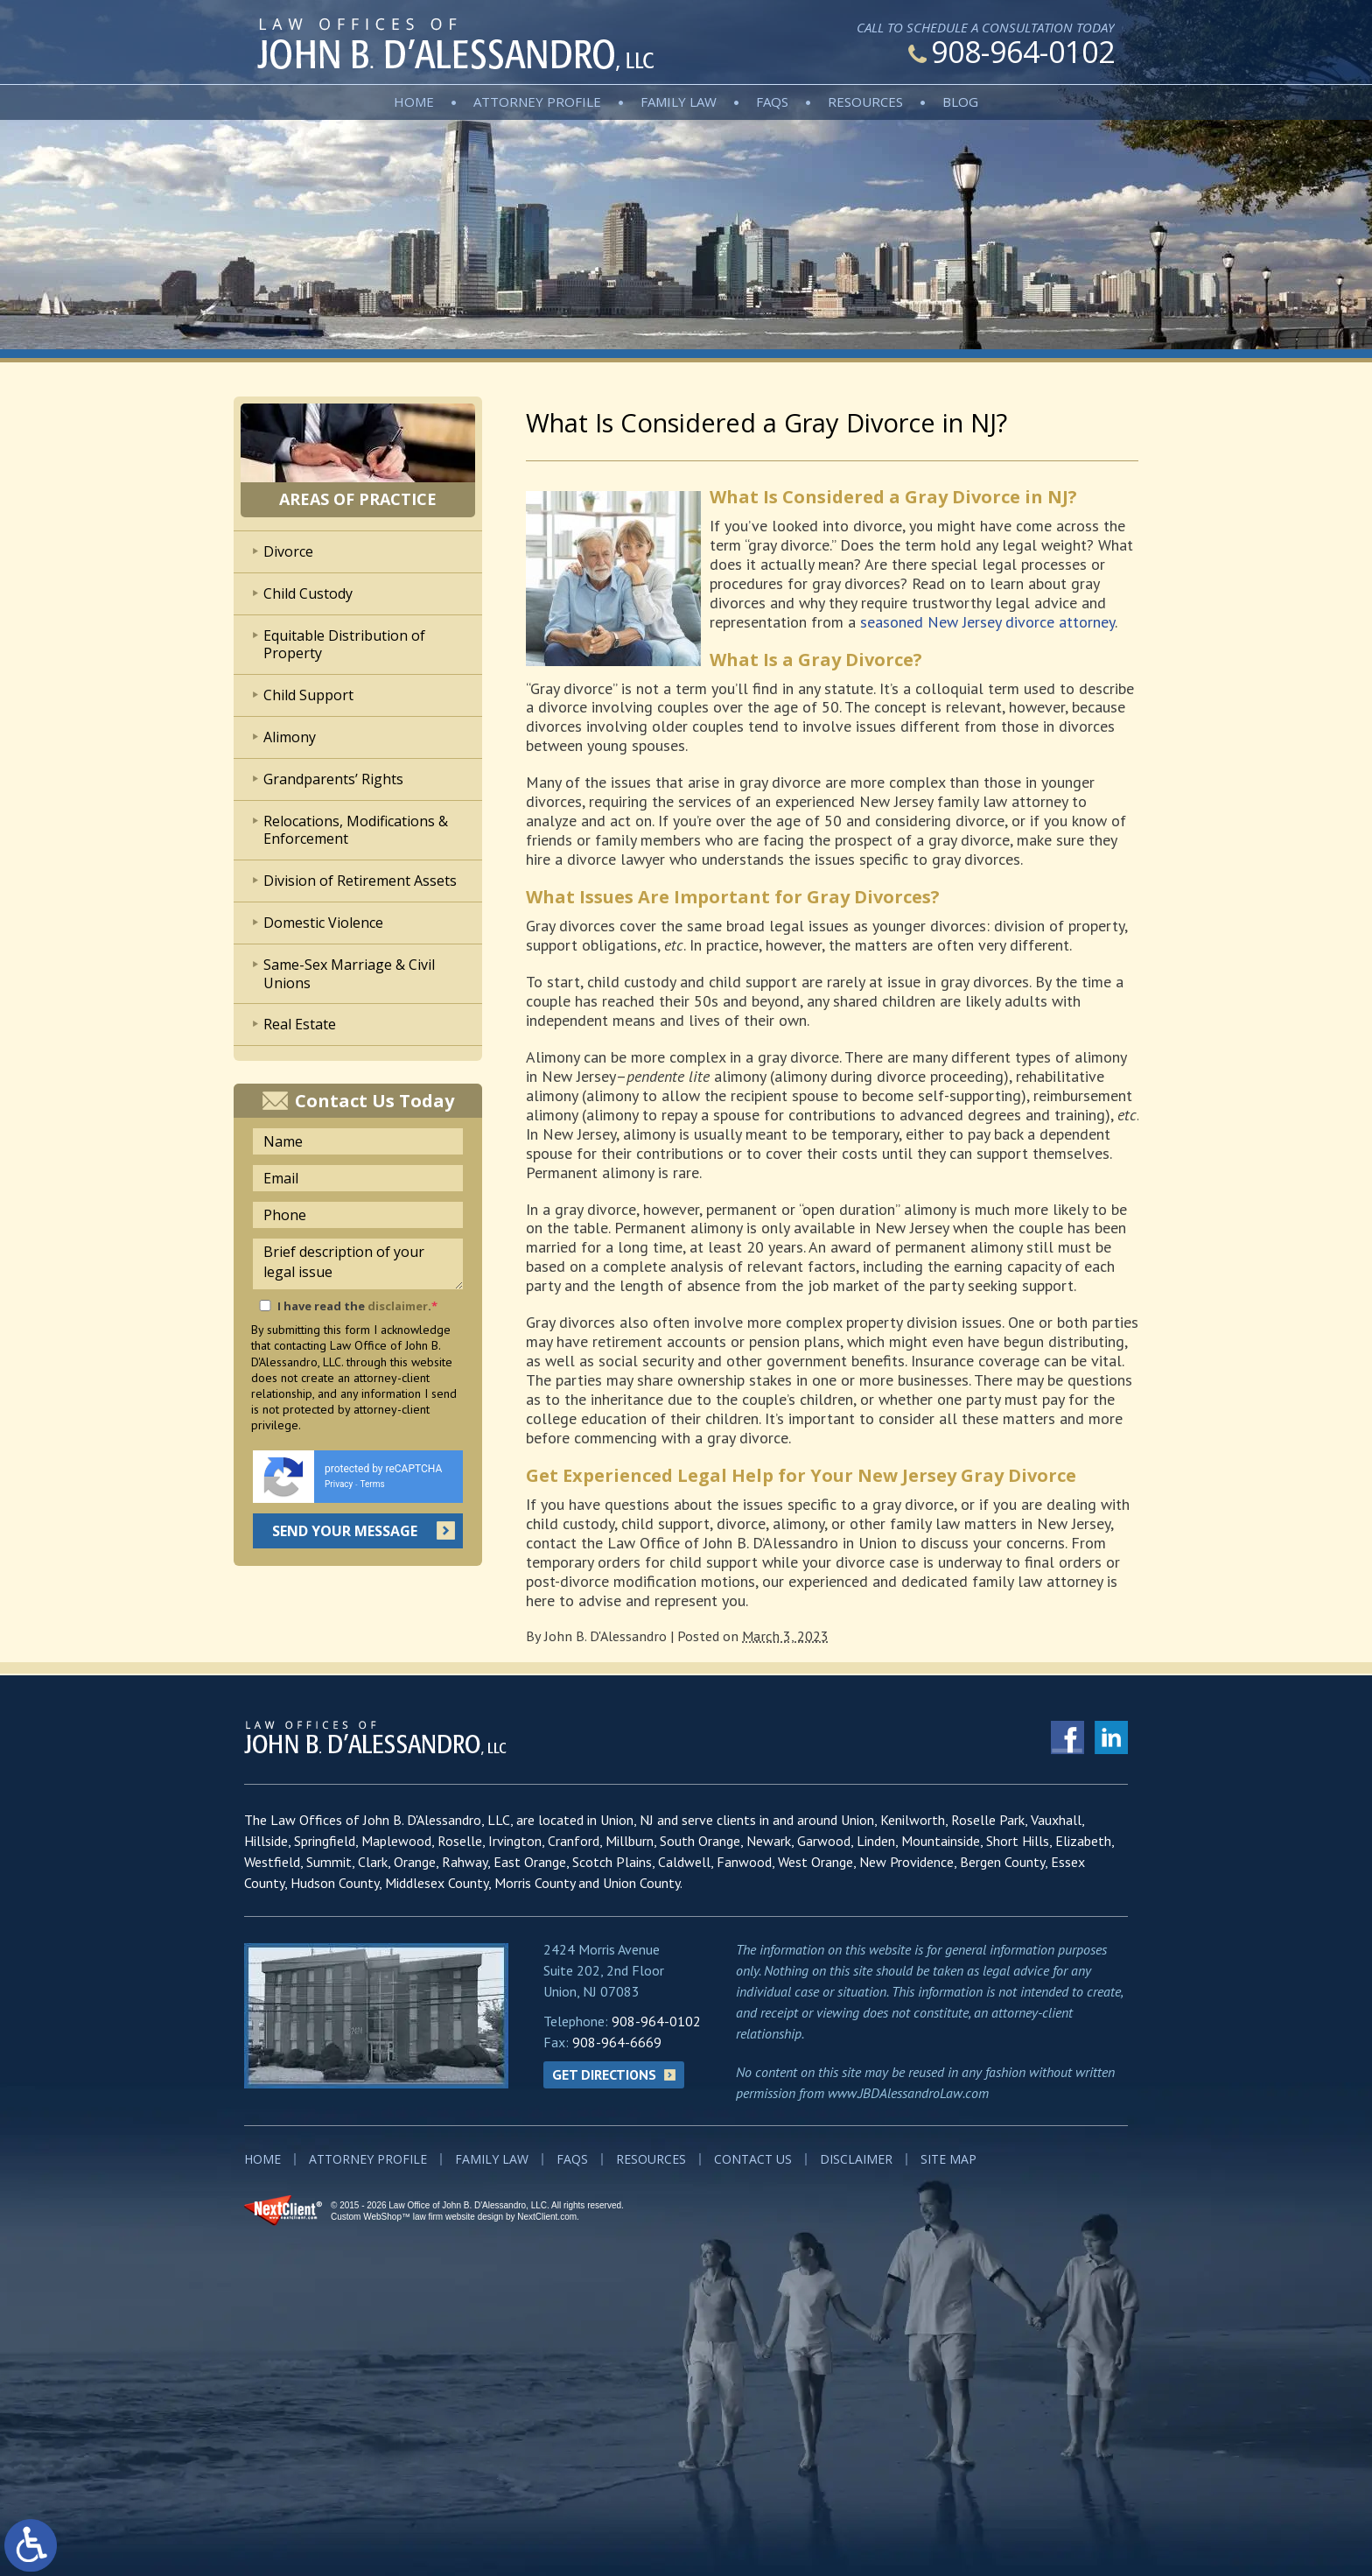 The height and width of the screenshot is (2576, 1372). What do you see at coordinates (308, 695) in the screenshot?
I see `Child Support` at bounding box center [308, 695].